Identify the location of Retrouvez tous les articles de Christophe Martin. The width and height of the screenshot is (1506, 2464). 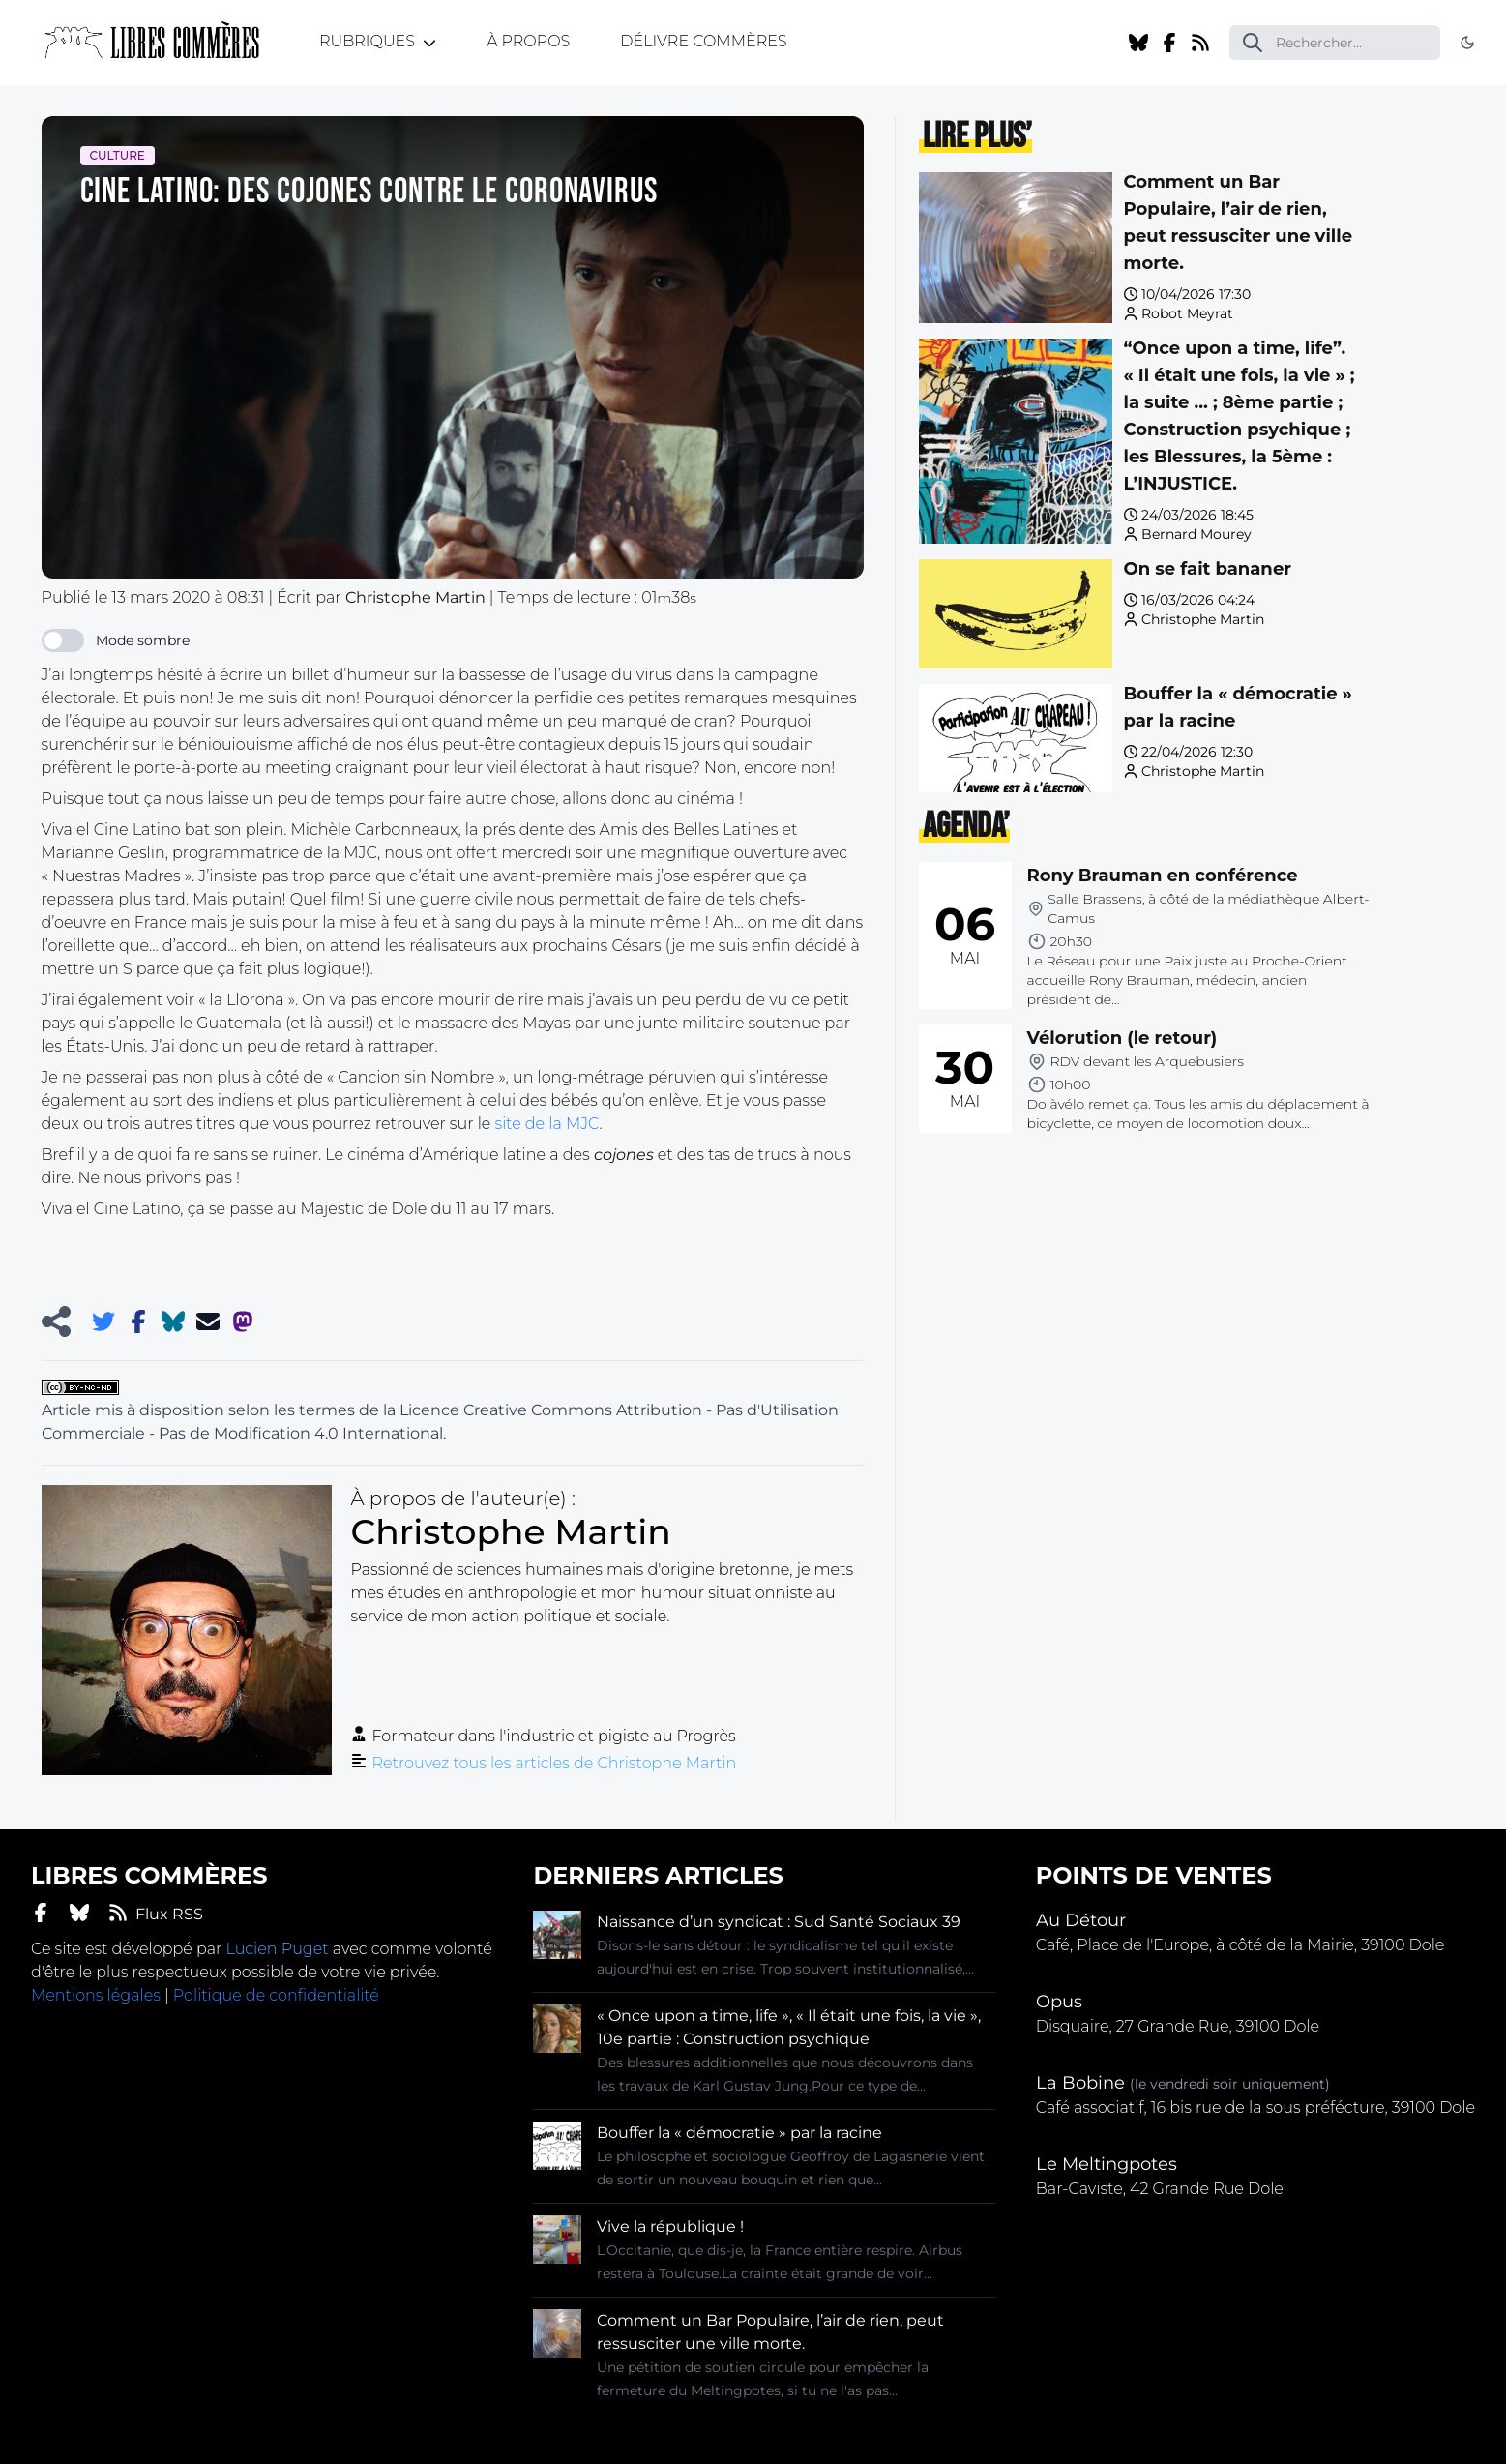
(554, 1763).